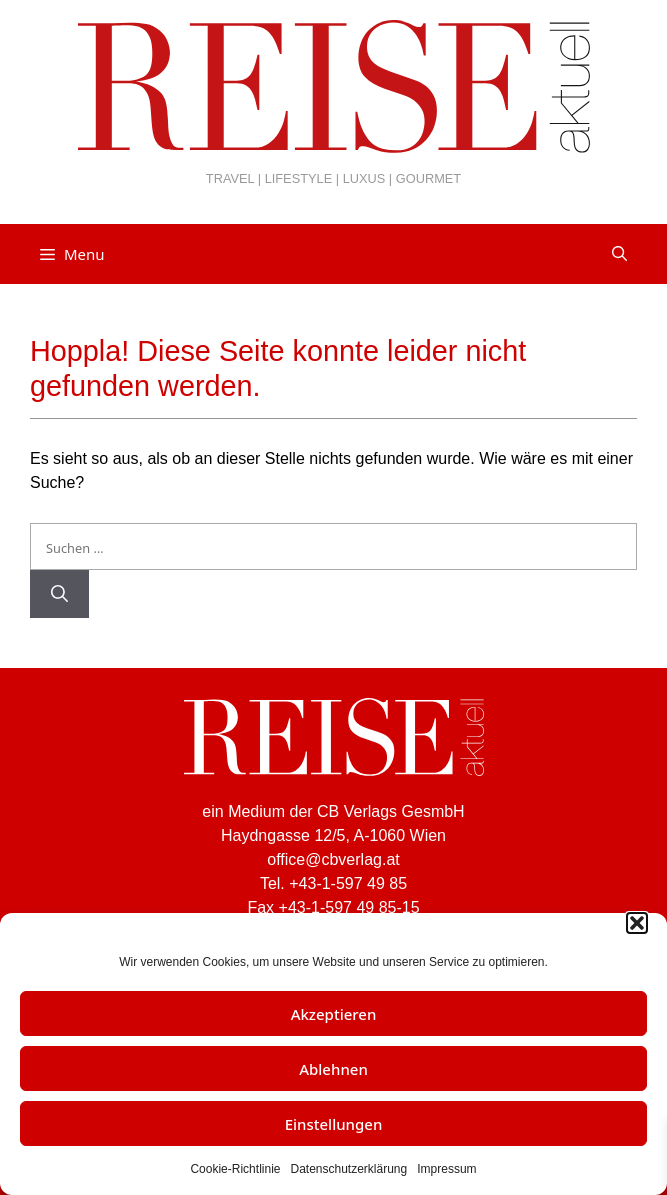 Image resolution: width=667 pixels, height=1195 pixels. I want to click on Impressum, so click(446, 1169).